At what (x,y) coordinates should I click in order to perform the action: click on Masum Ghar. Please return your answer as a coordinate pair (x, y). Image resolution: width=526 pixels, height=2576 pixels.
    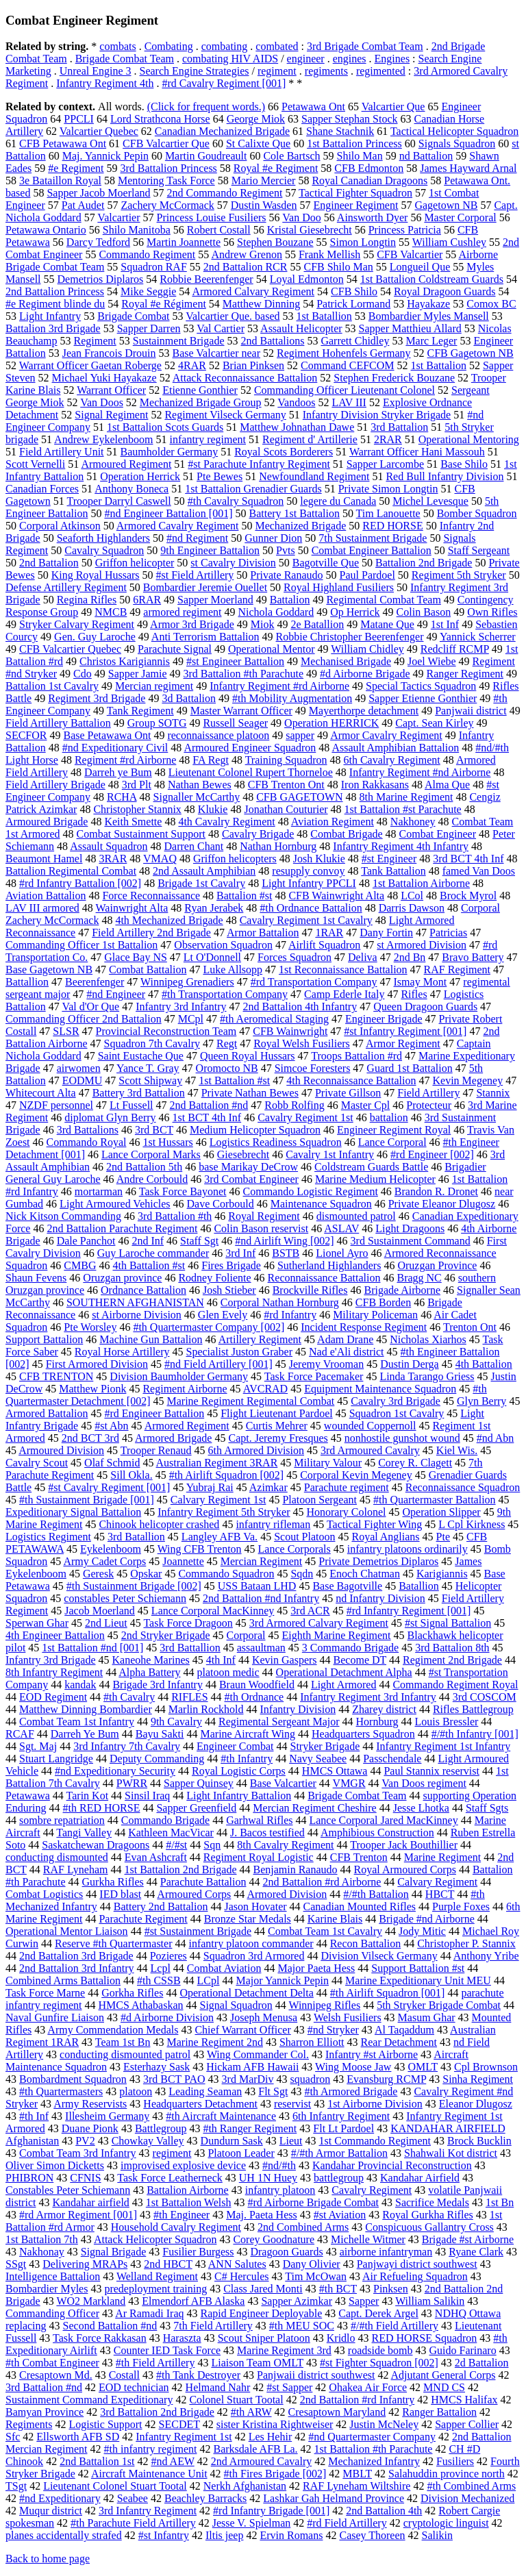
    Looking at the image, I should click on (426, 2017).